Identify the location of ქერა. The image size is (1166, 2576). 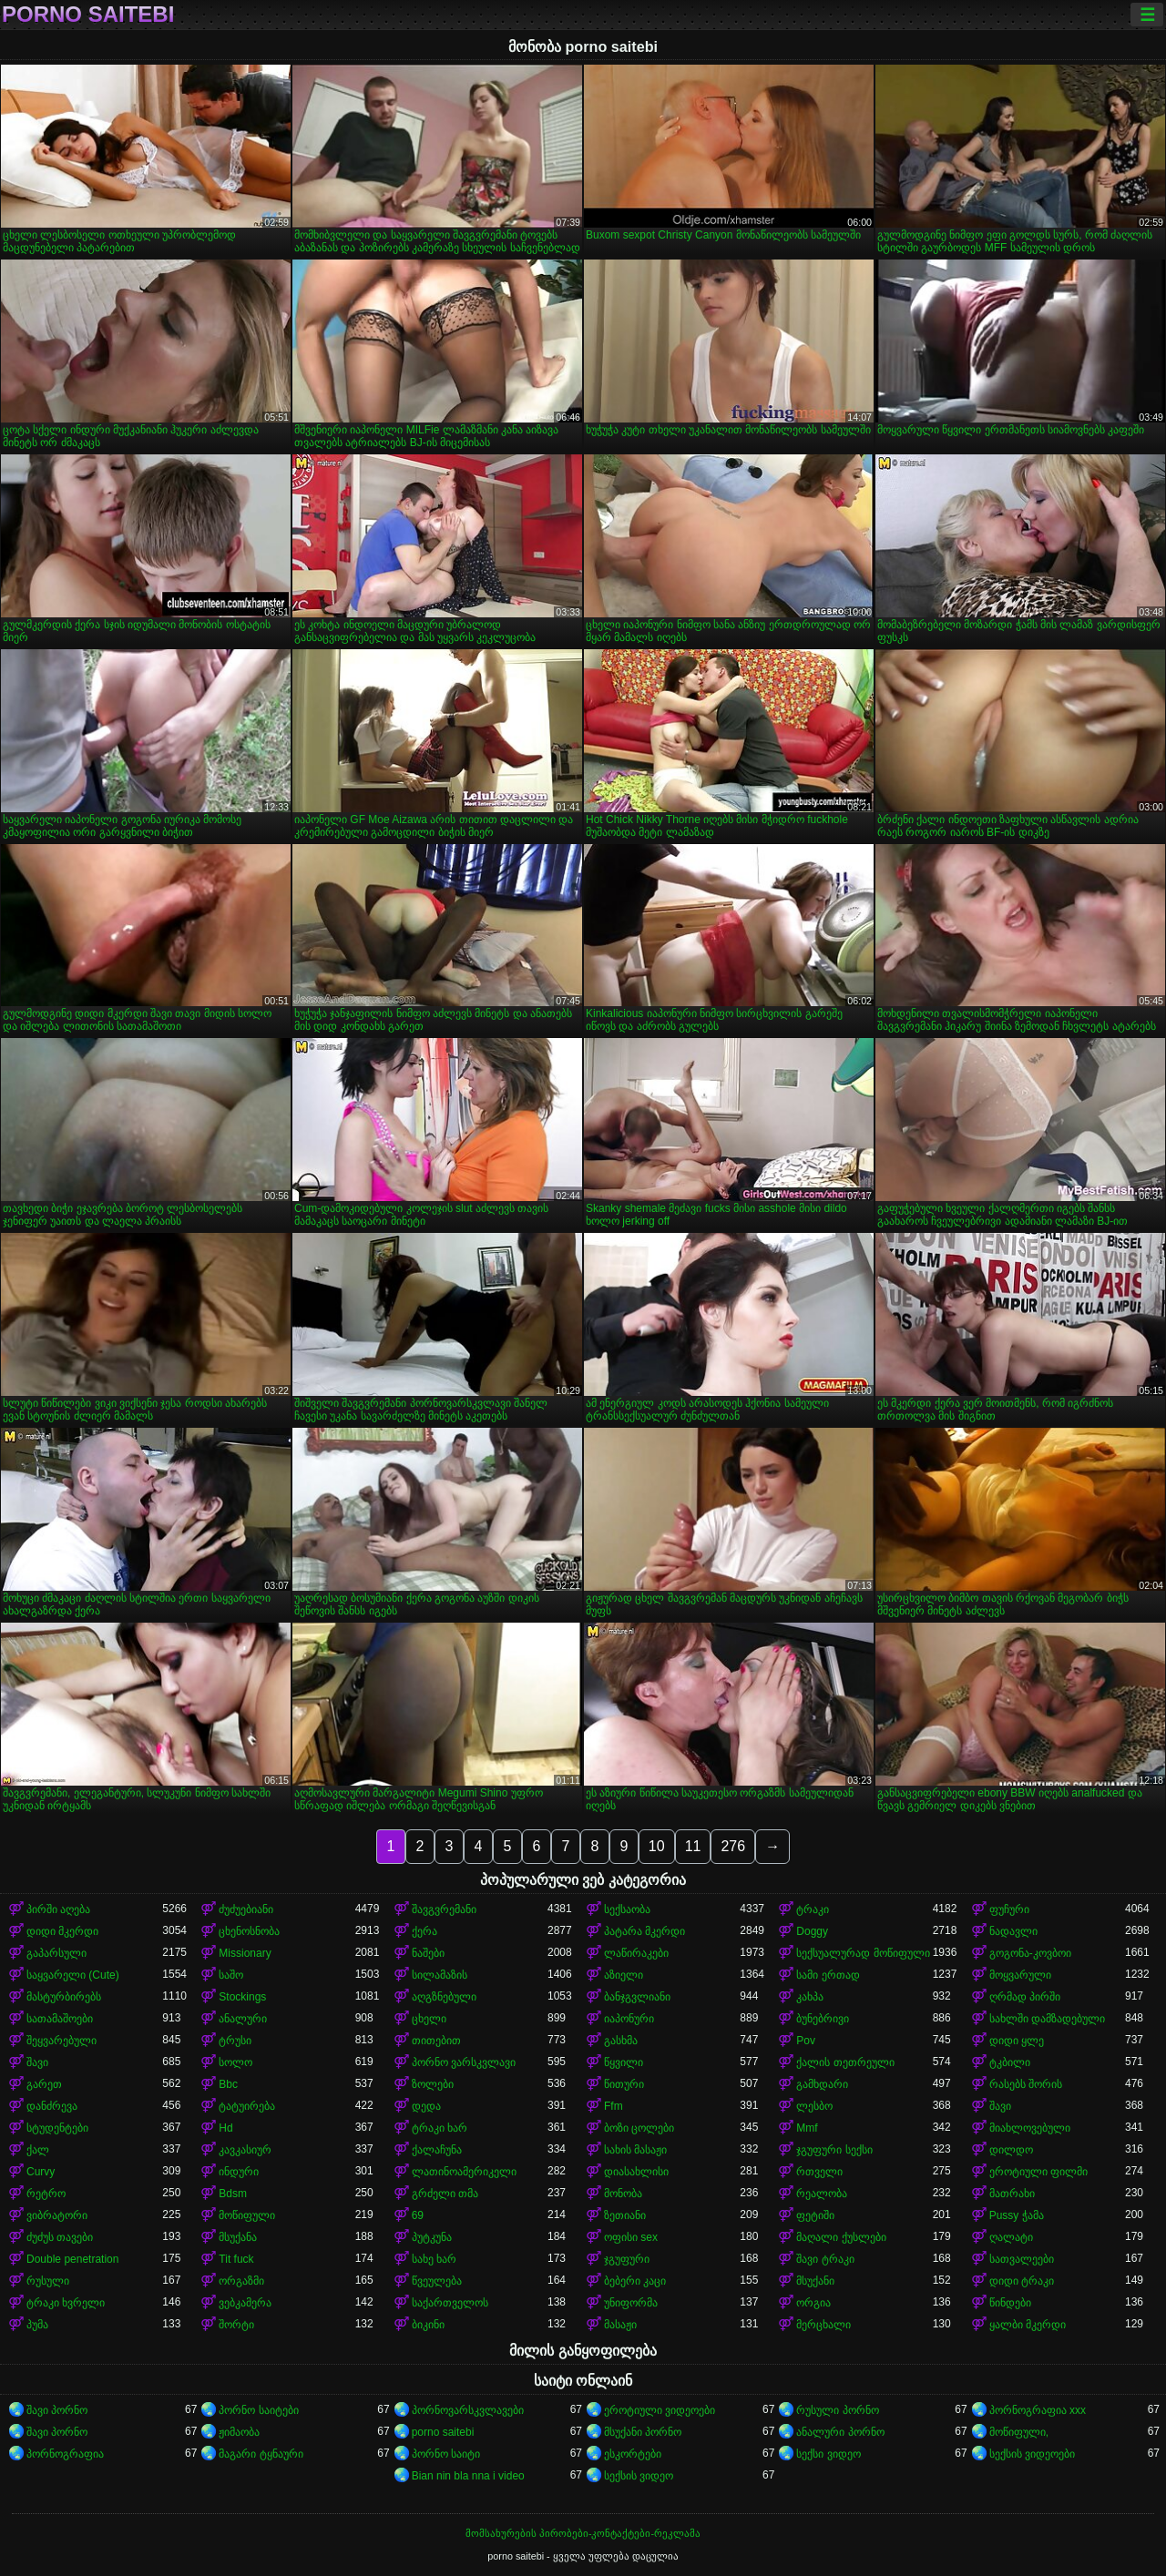
(424, 1931).